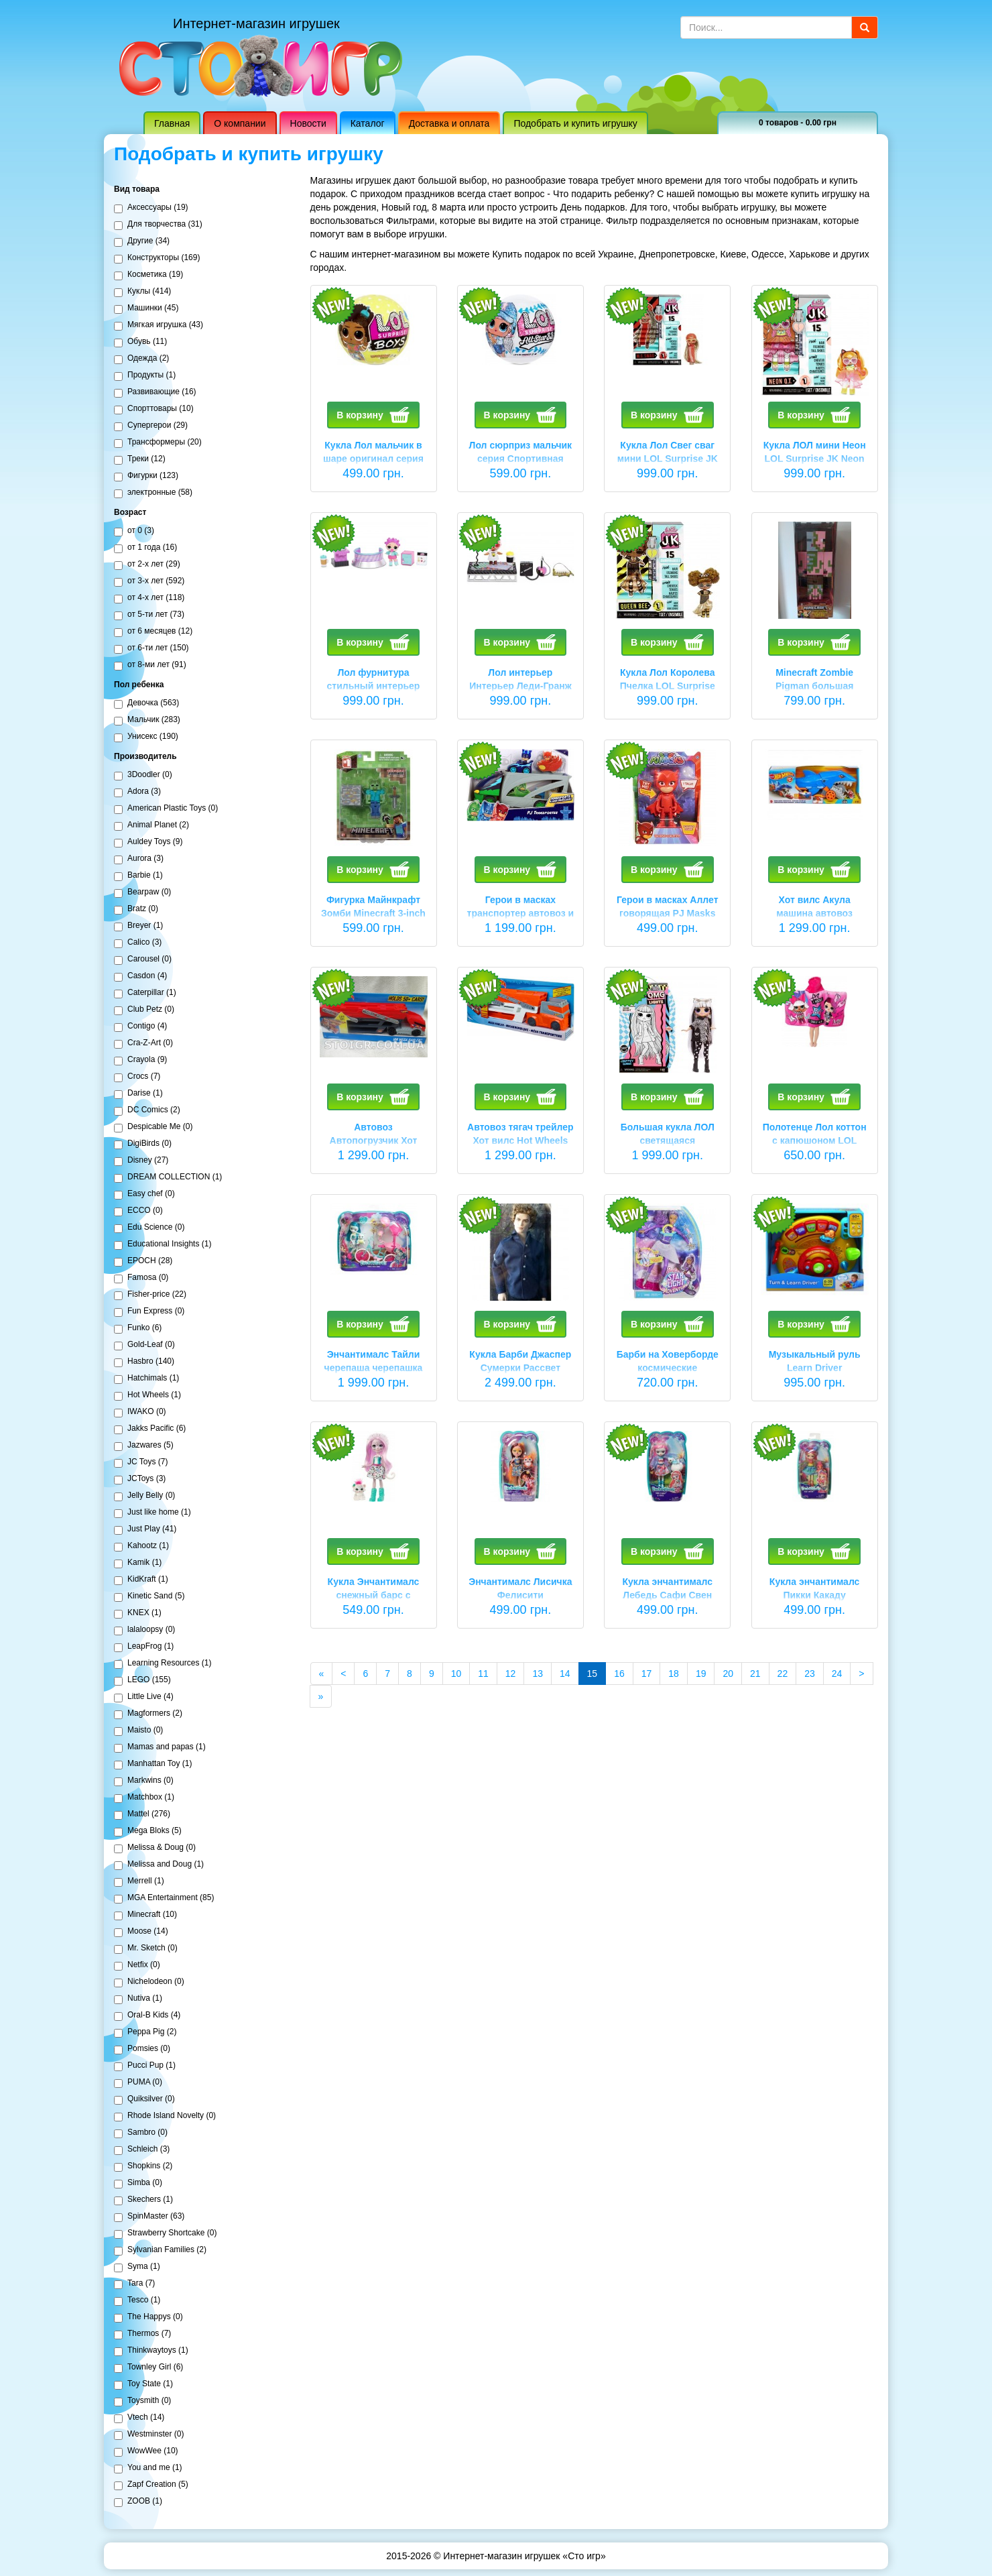 Image resolution: width=992 pixels, height=2576 pixels. I want to click on Contigo (4), so click(140, 1026).